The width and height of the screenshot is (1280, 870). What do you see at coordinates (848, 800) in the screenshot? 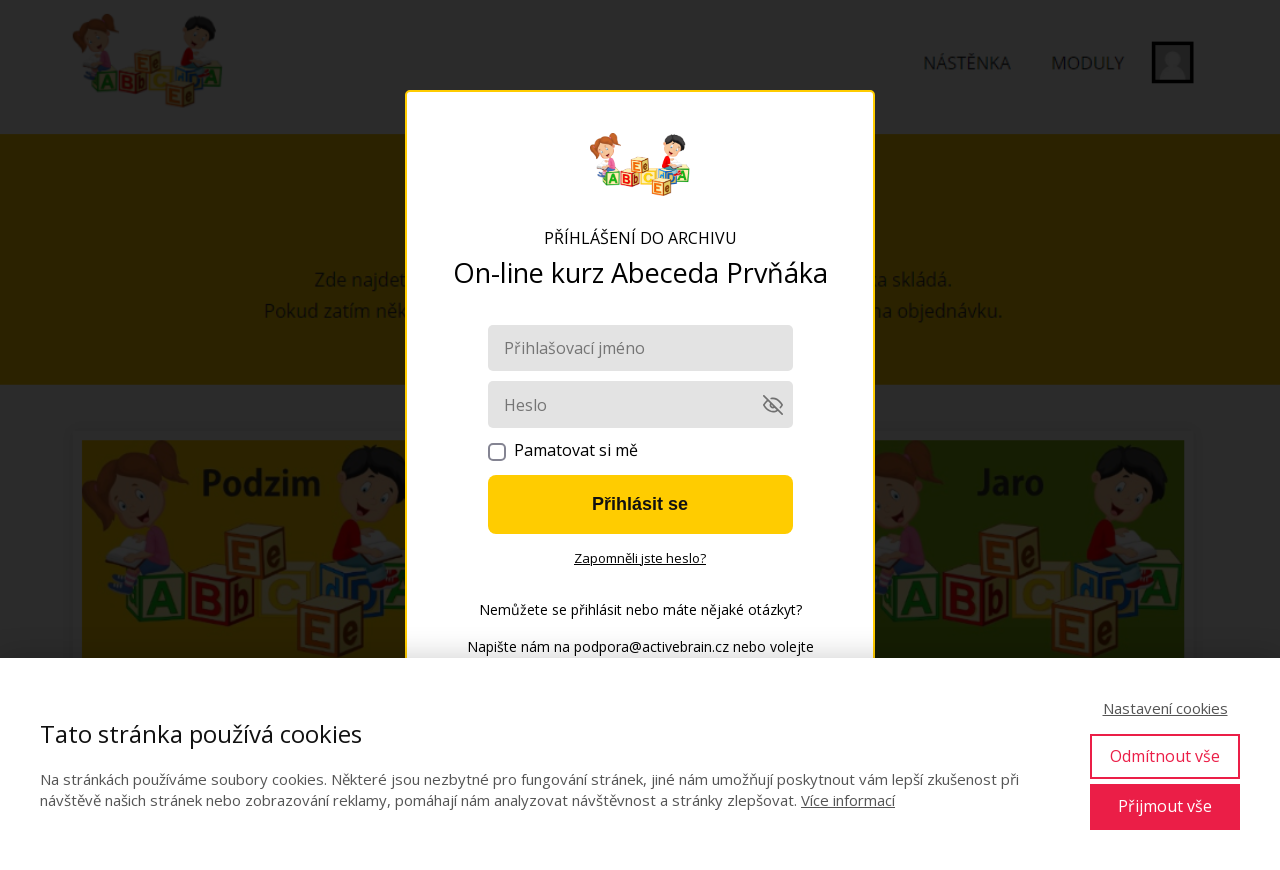
I see `Více informací` at bounding box center [848, 800].